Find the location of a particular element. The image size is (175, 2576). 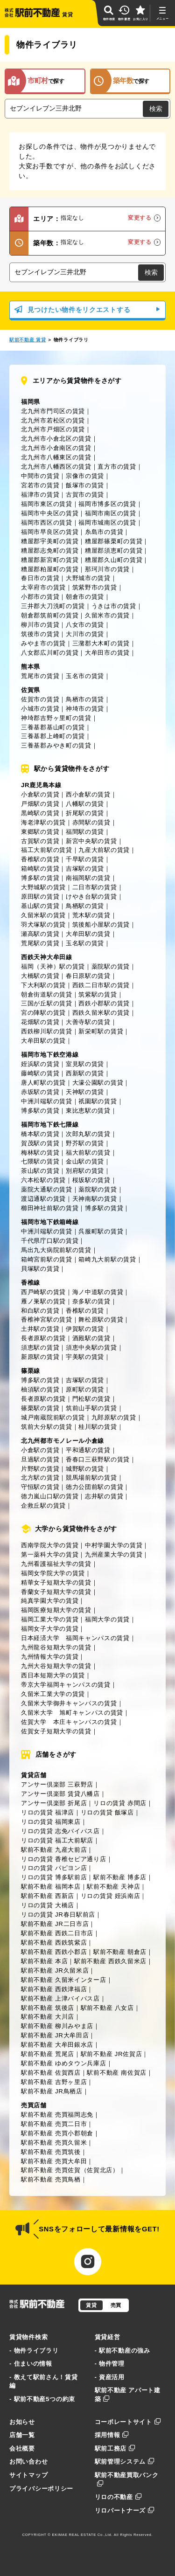

福岡女学院大学の賃貸 is located at coordinates (53, 1573).